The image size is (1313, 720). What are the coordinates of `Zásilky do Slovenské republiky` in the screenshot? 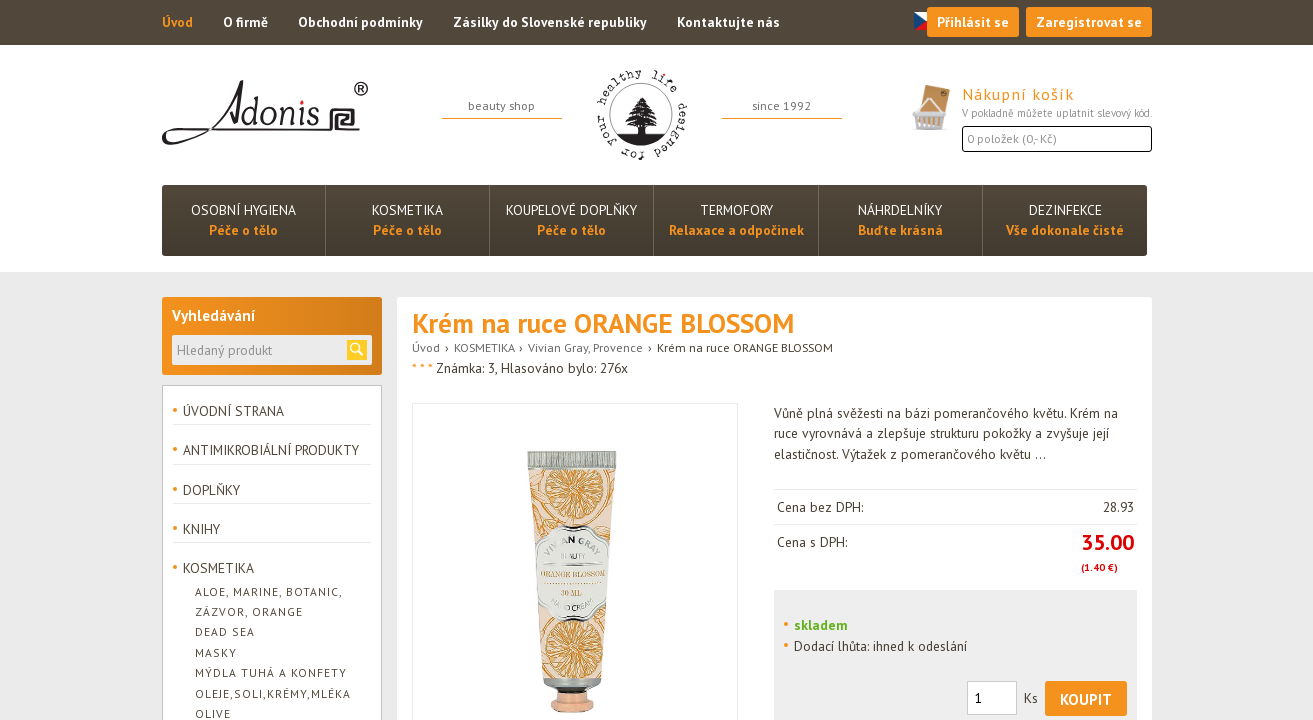 It's located at (550, 22).